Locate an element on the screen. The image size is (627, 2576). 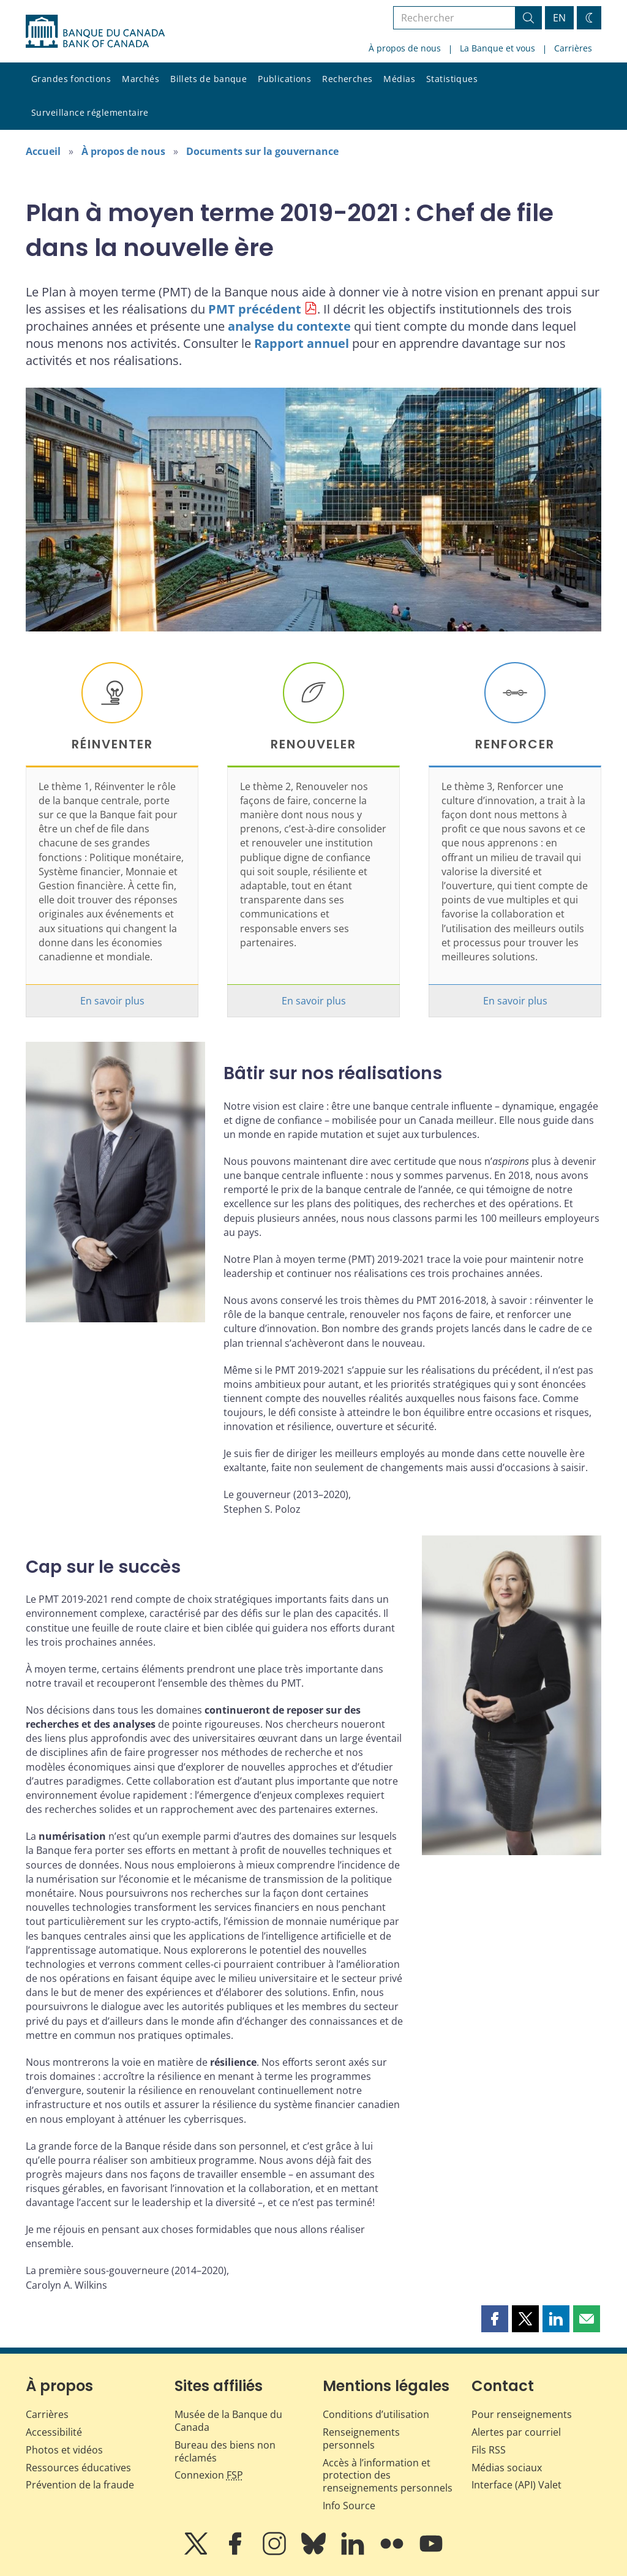
À propos de nous is located at coordinates (405, 48).